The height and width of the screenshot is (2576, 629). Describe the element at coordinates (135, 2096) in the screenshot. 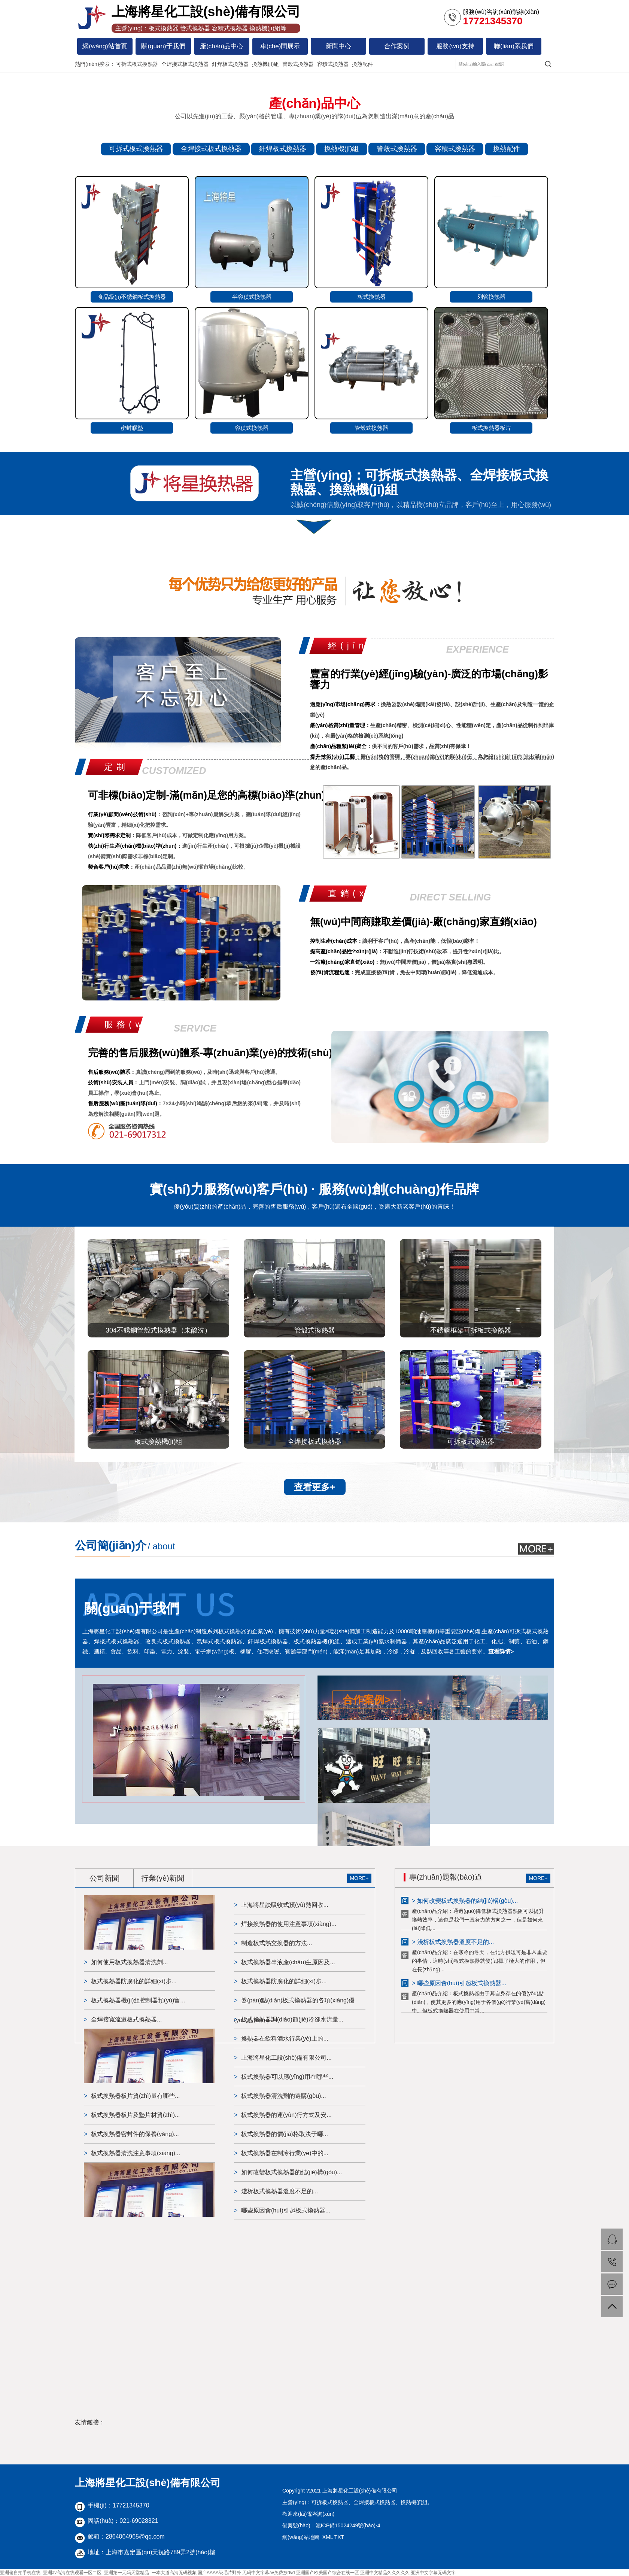

I see `板式換熱器板片質(zhì)量有哪些...` at that location.